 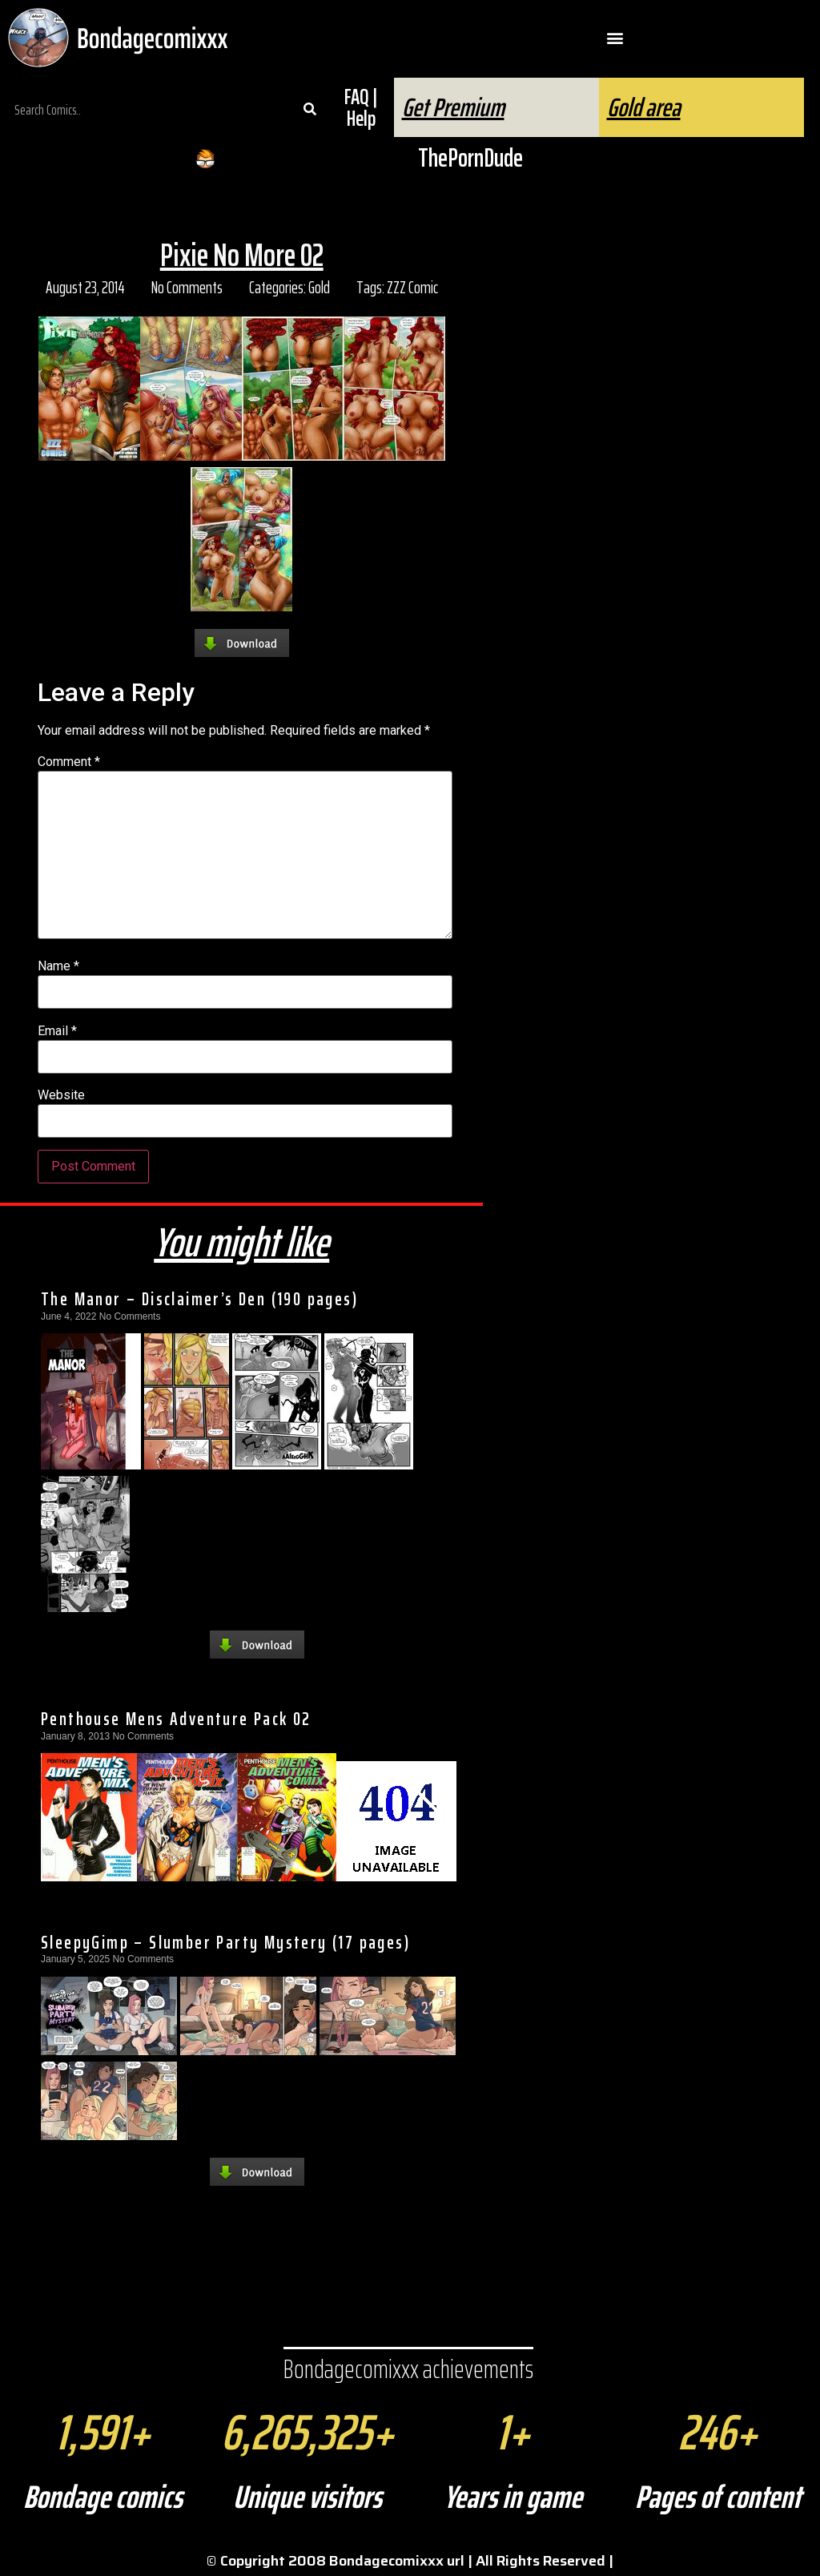 What do you see at coordinates (176, 1718) in the screenshot?
I see `Penthouse Mens Adventure Pack 02` at bounding box center [176, 1718].